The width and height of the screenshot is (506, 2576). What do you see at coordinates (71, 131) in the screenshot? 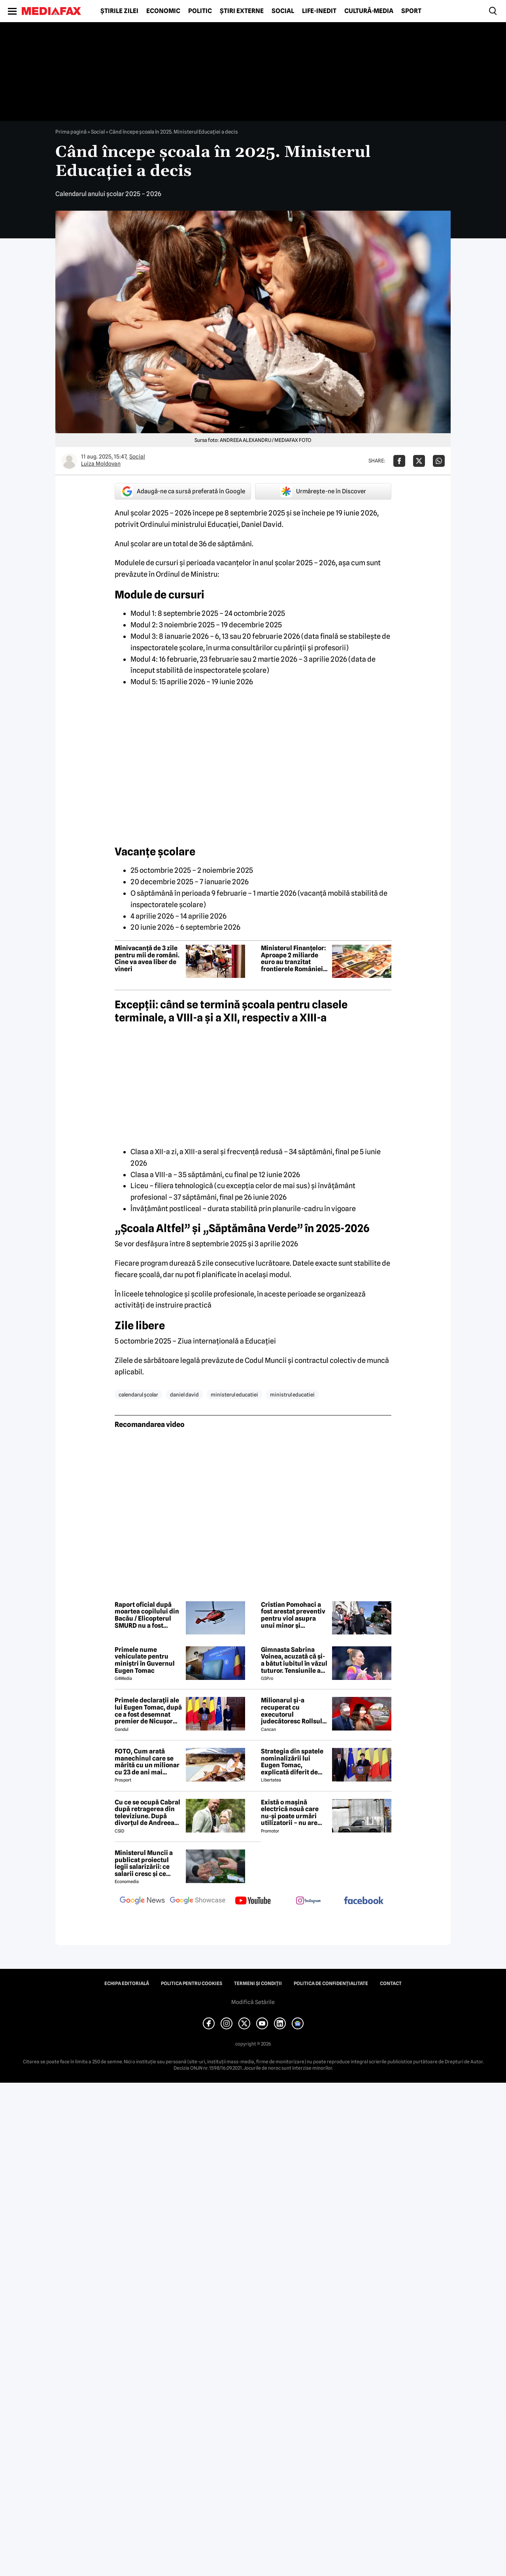
I see `Prima pagină` at bounding box center [71, 131].